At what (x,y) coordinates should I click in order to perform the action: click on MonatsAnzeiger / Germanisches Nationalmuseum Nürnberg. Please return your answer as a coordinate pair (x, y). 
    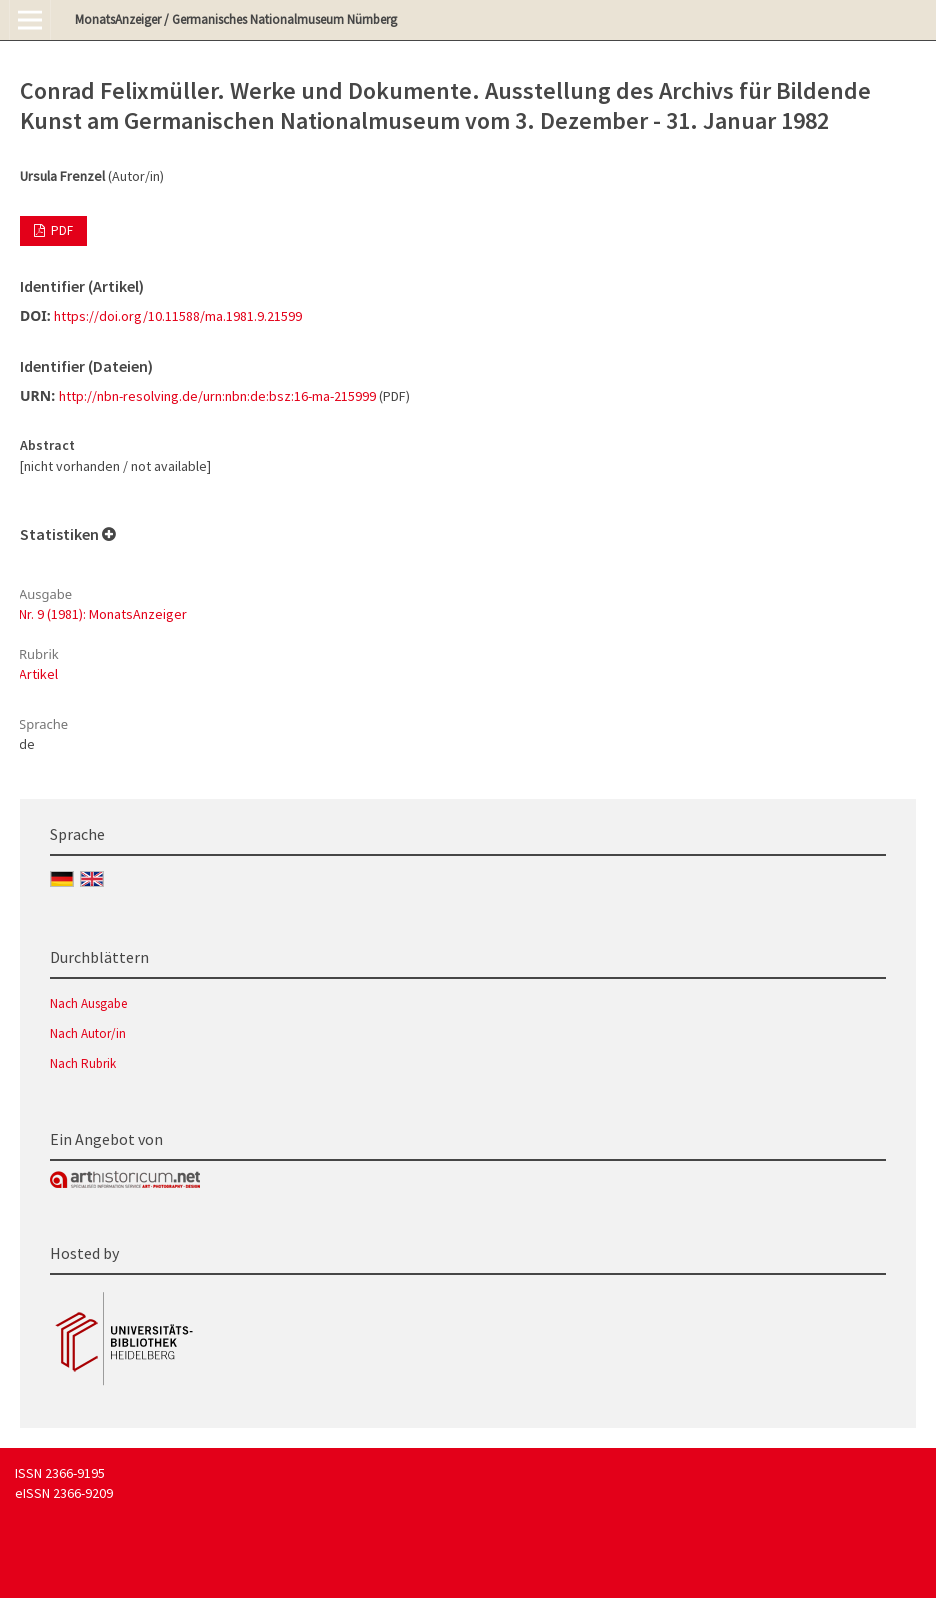
    Looking at the image, I should click on (236, 19).